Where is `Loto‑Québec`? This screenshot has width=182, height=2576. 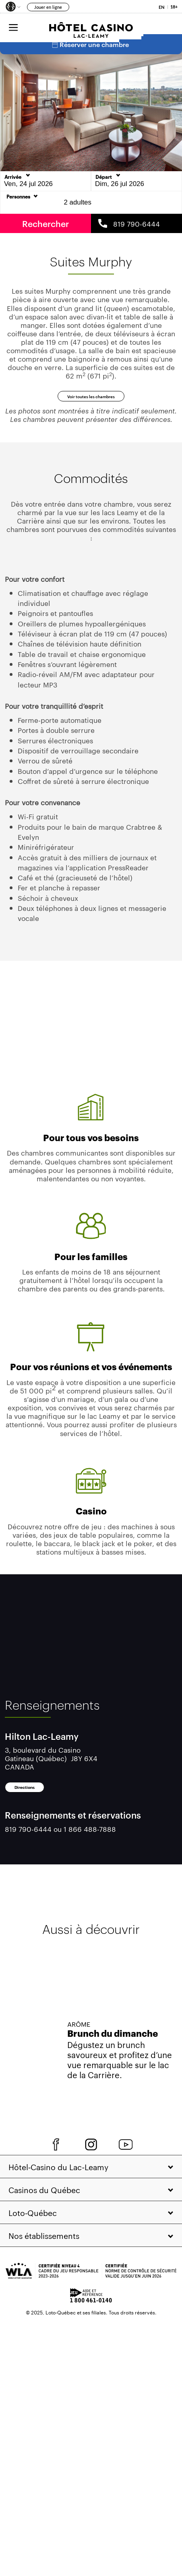
Loto‑Québec is located at coordinates (32, 2251).